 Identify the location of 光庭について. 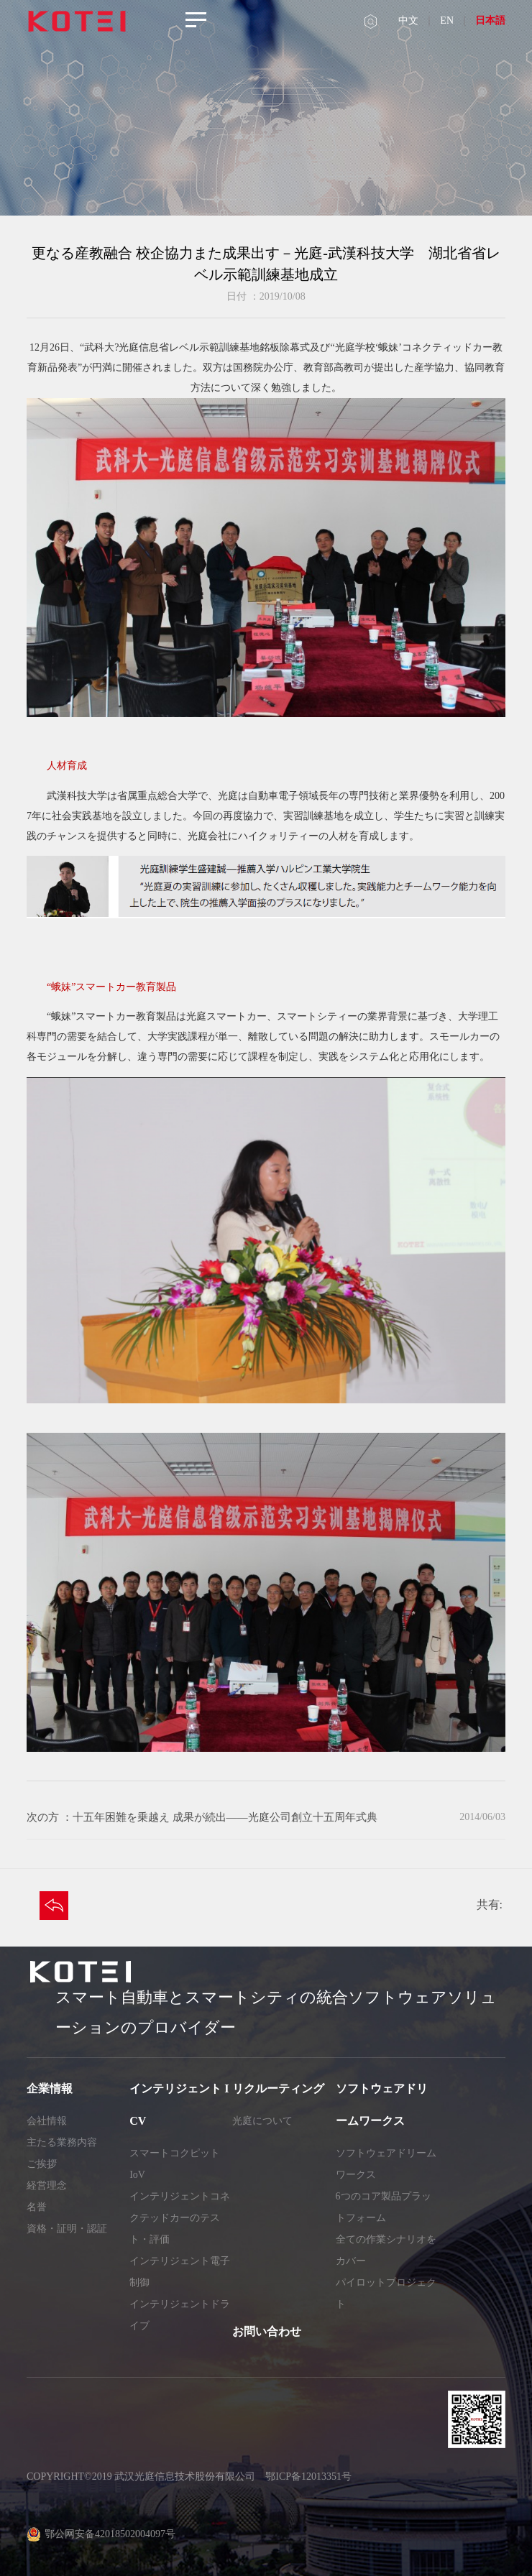
(262, 2120).